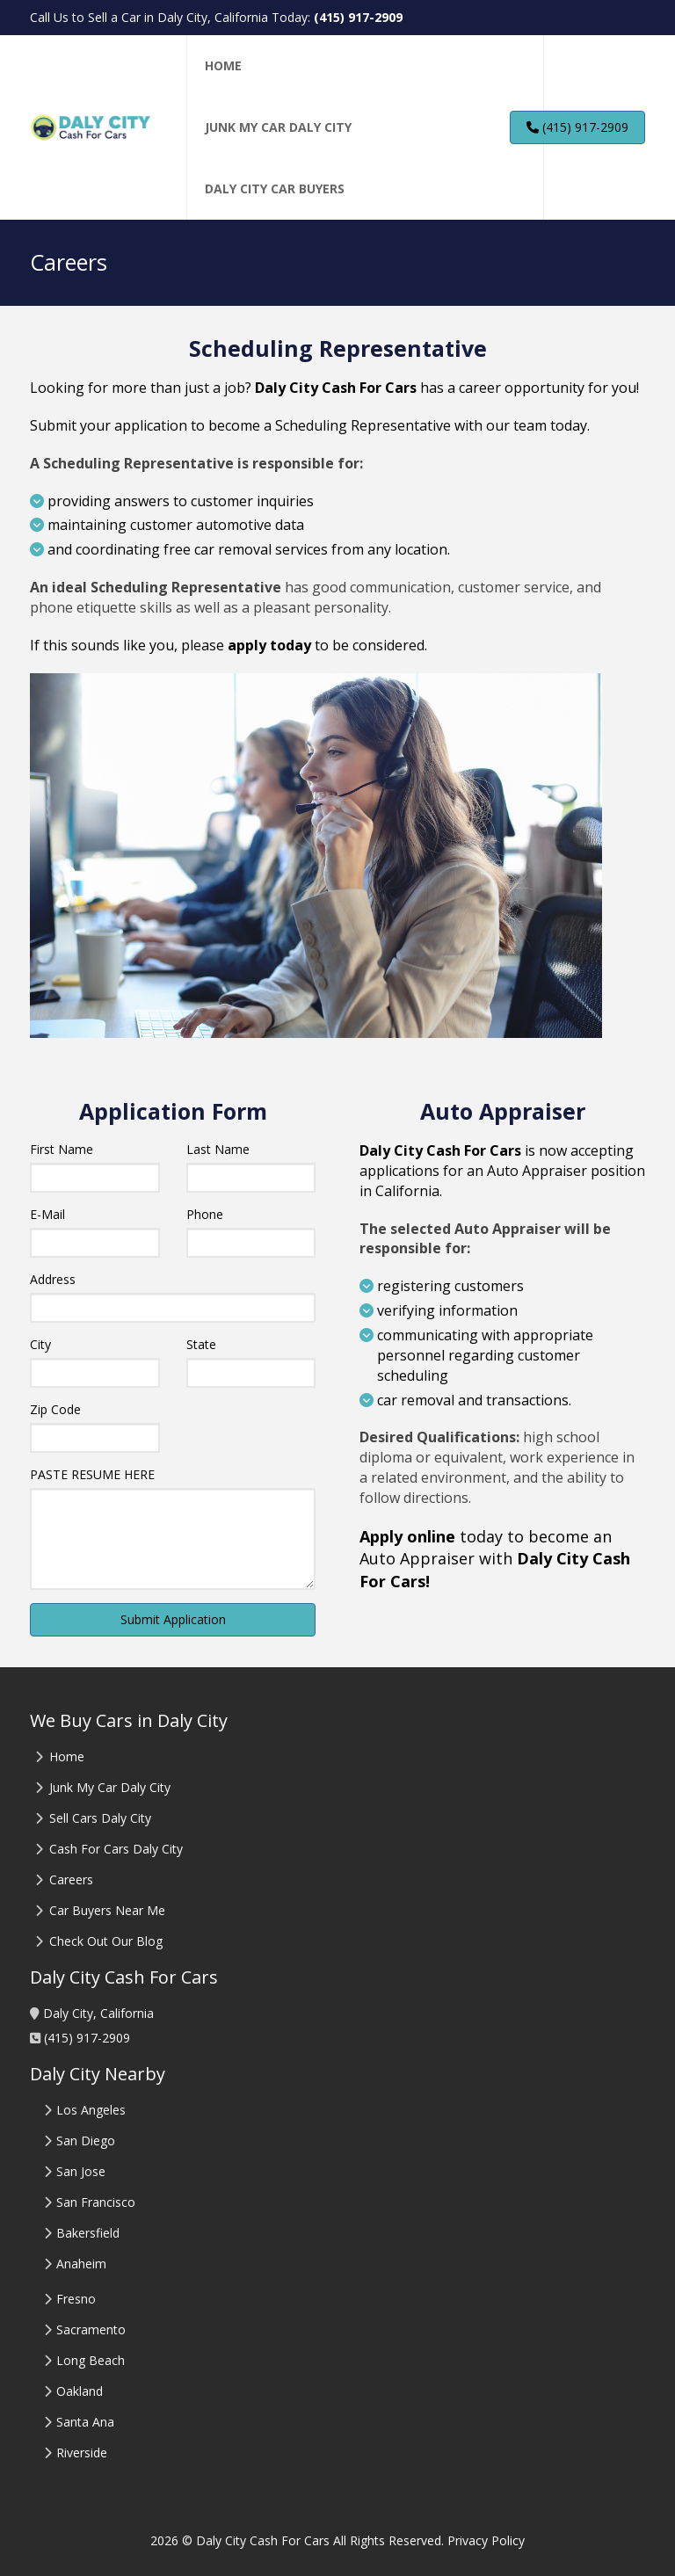 The width and height of the screenshot is (675, 2576). What do you see at coordinates (95, 2202) in the screenshot?
I see `San Francisco` at bounding box center [95, 2202].